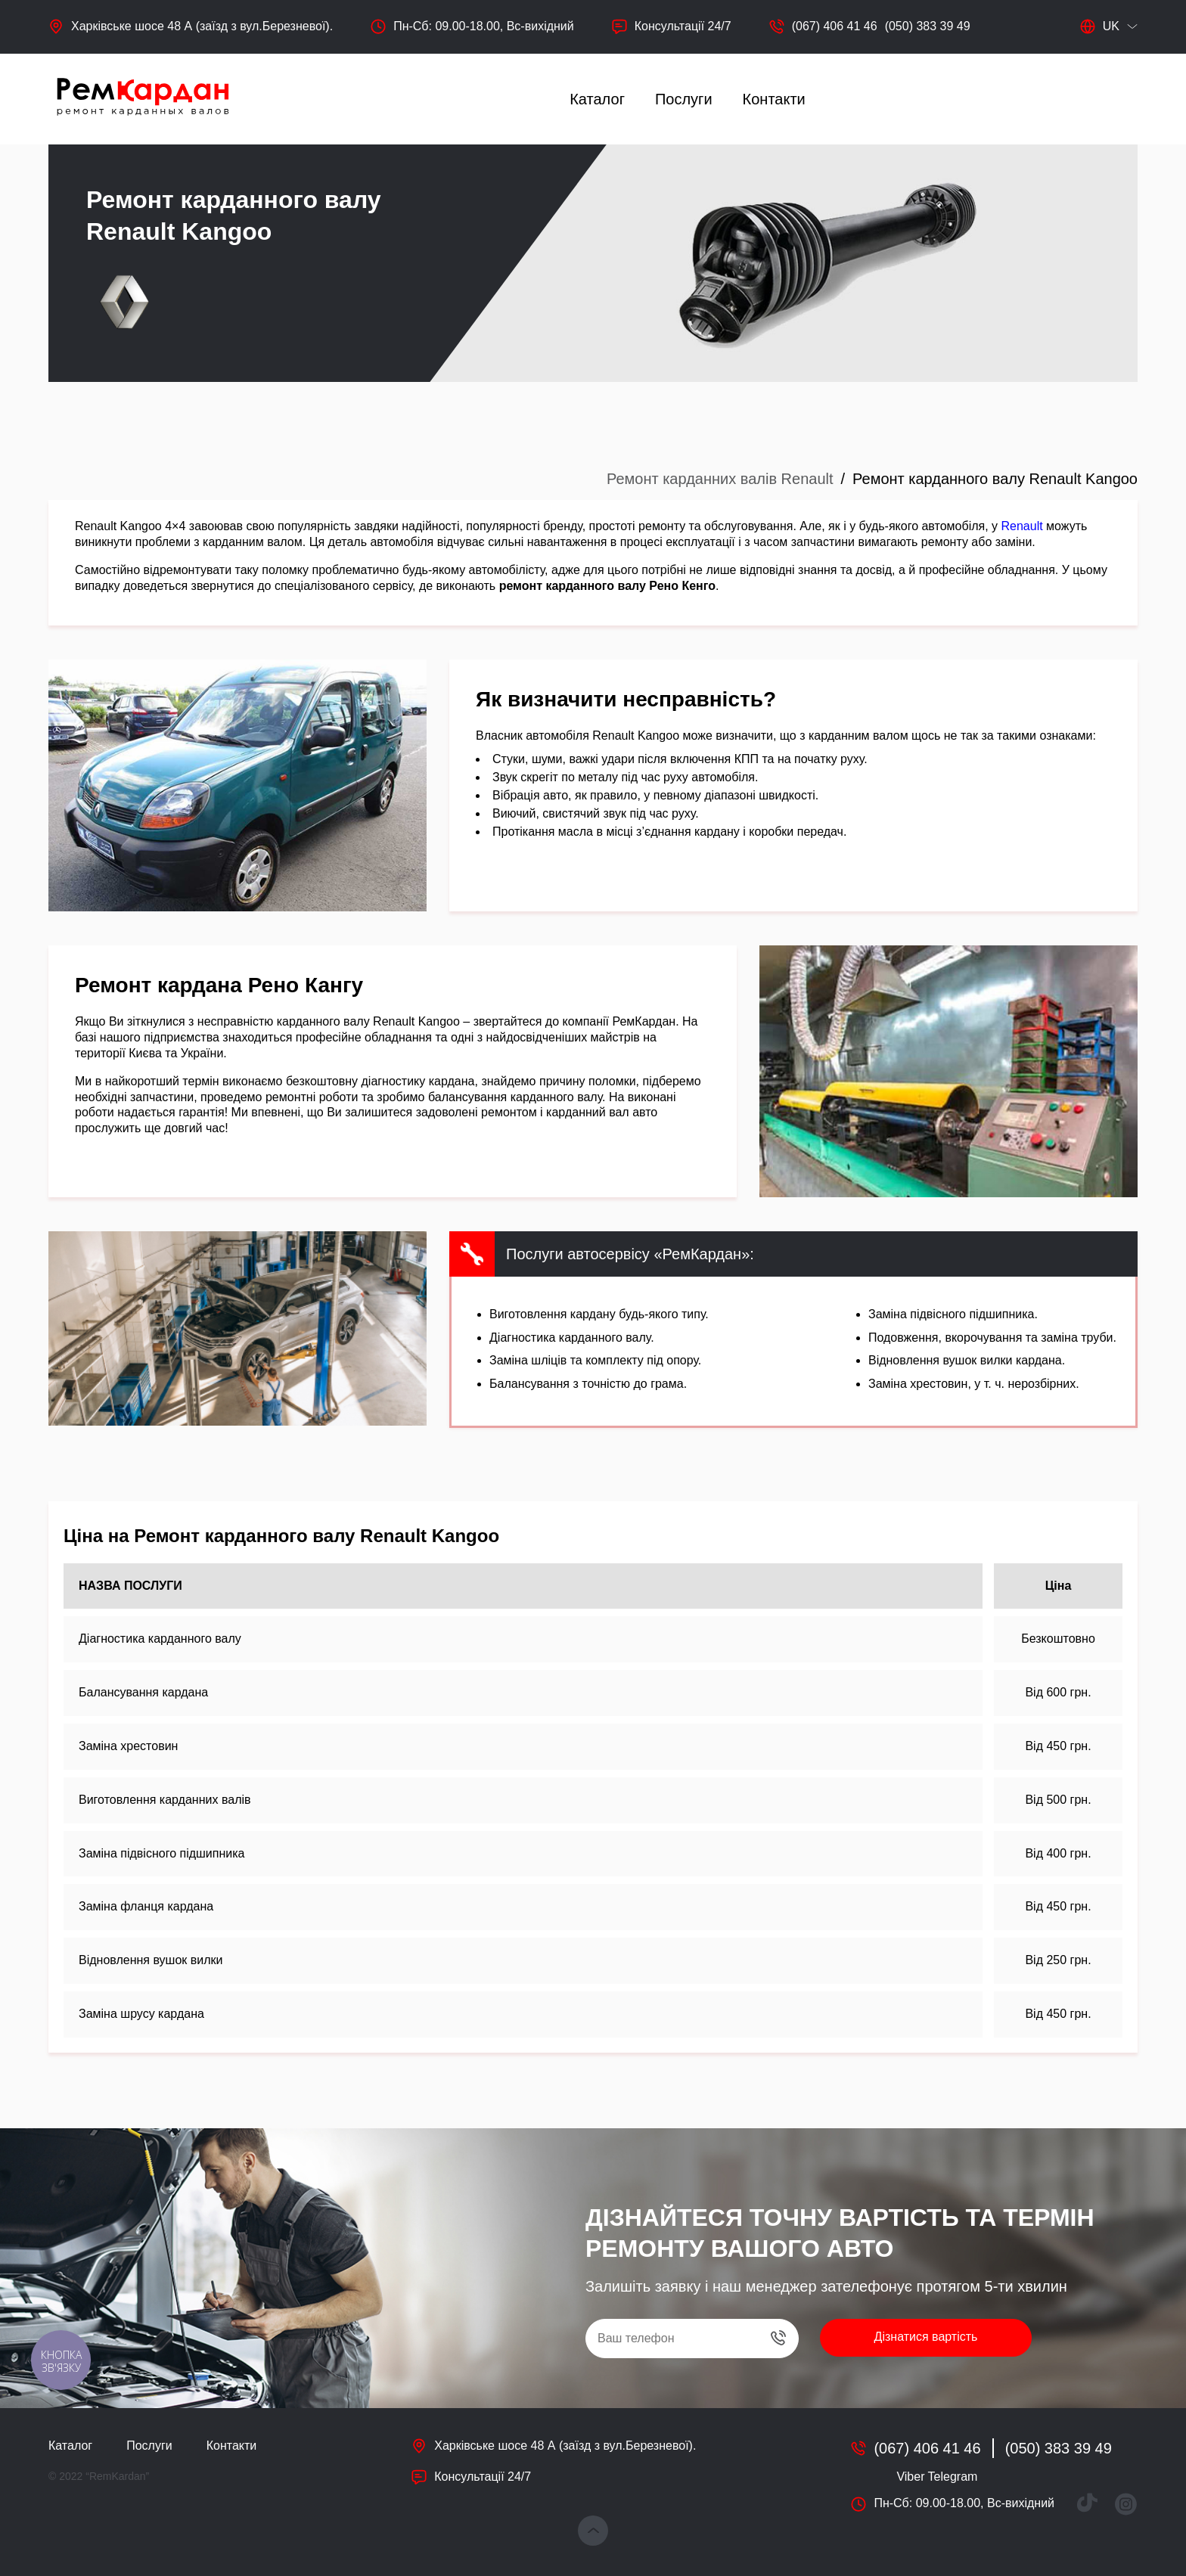 Image resolution: width=1186 pixels, height=2576 pixels. What do you see at coordinates (927, 26) in the screenshot?
I see `(050) 383 39 49` at bounding box center [927, 26].